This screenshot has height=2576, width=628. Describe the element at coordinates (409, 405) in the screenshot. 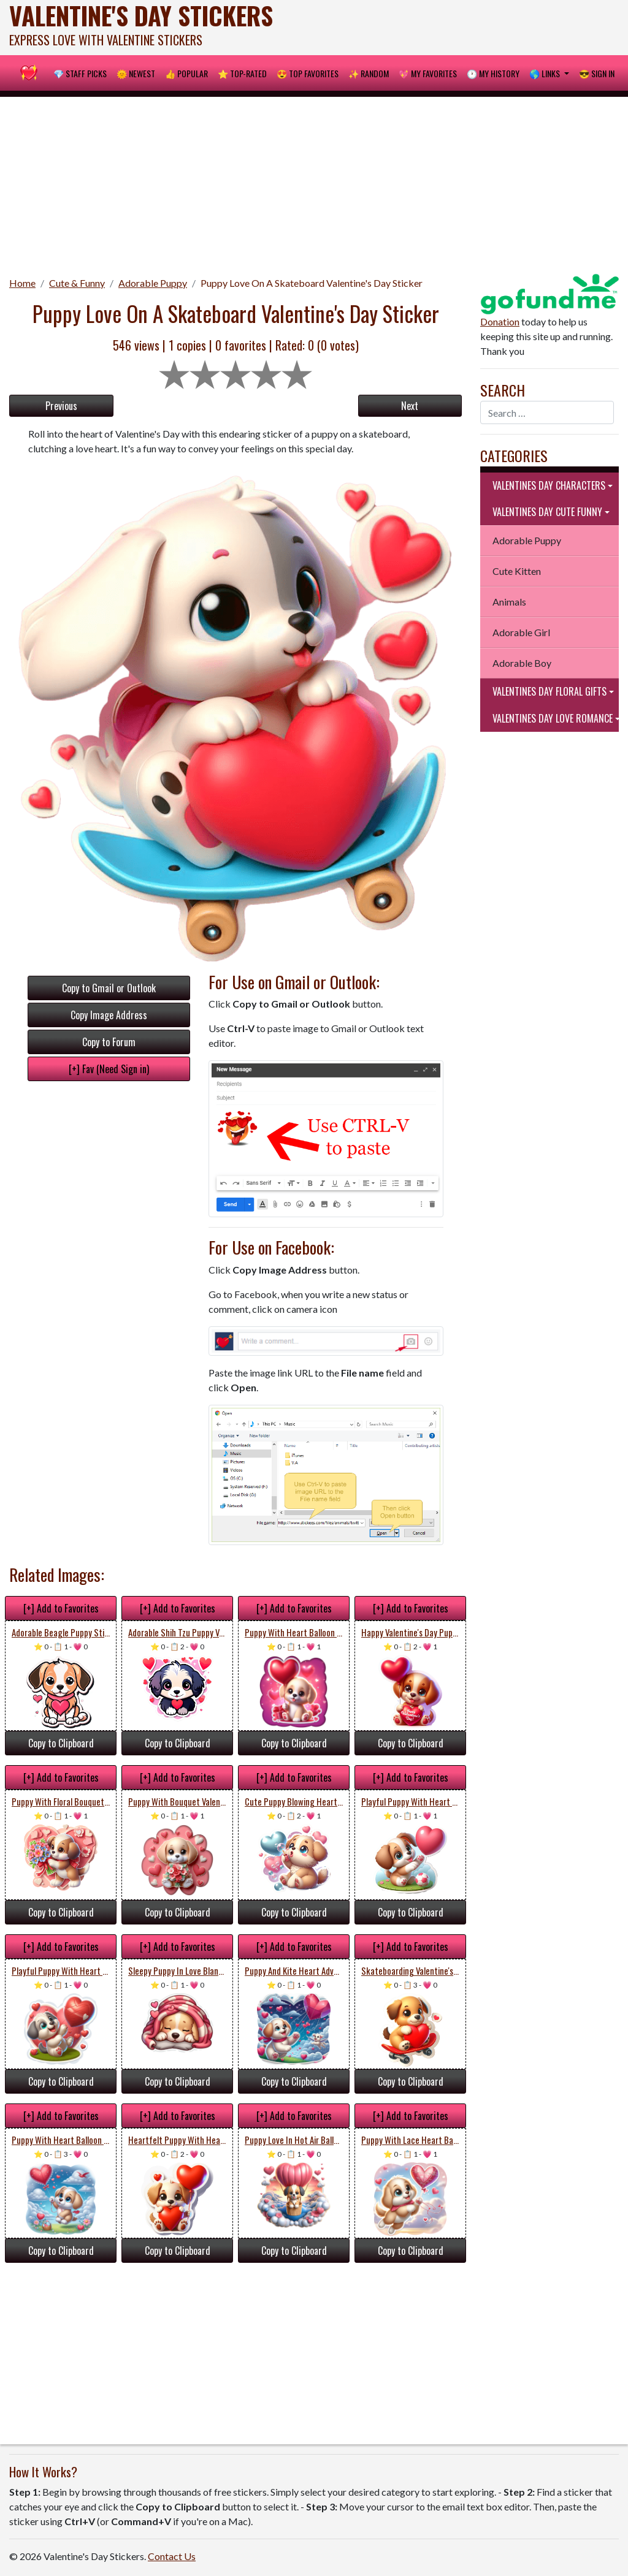

I see `Next` at that location.